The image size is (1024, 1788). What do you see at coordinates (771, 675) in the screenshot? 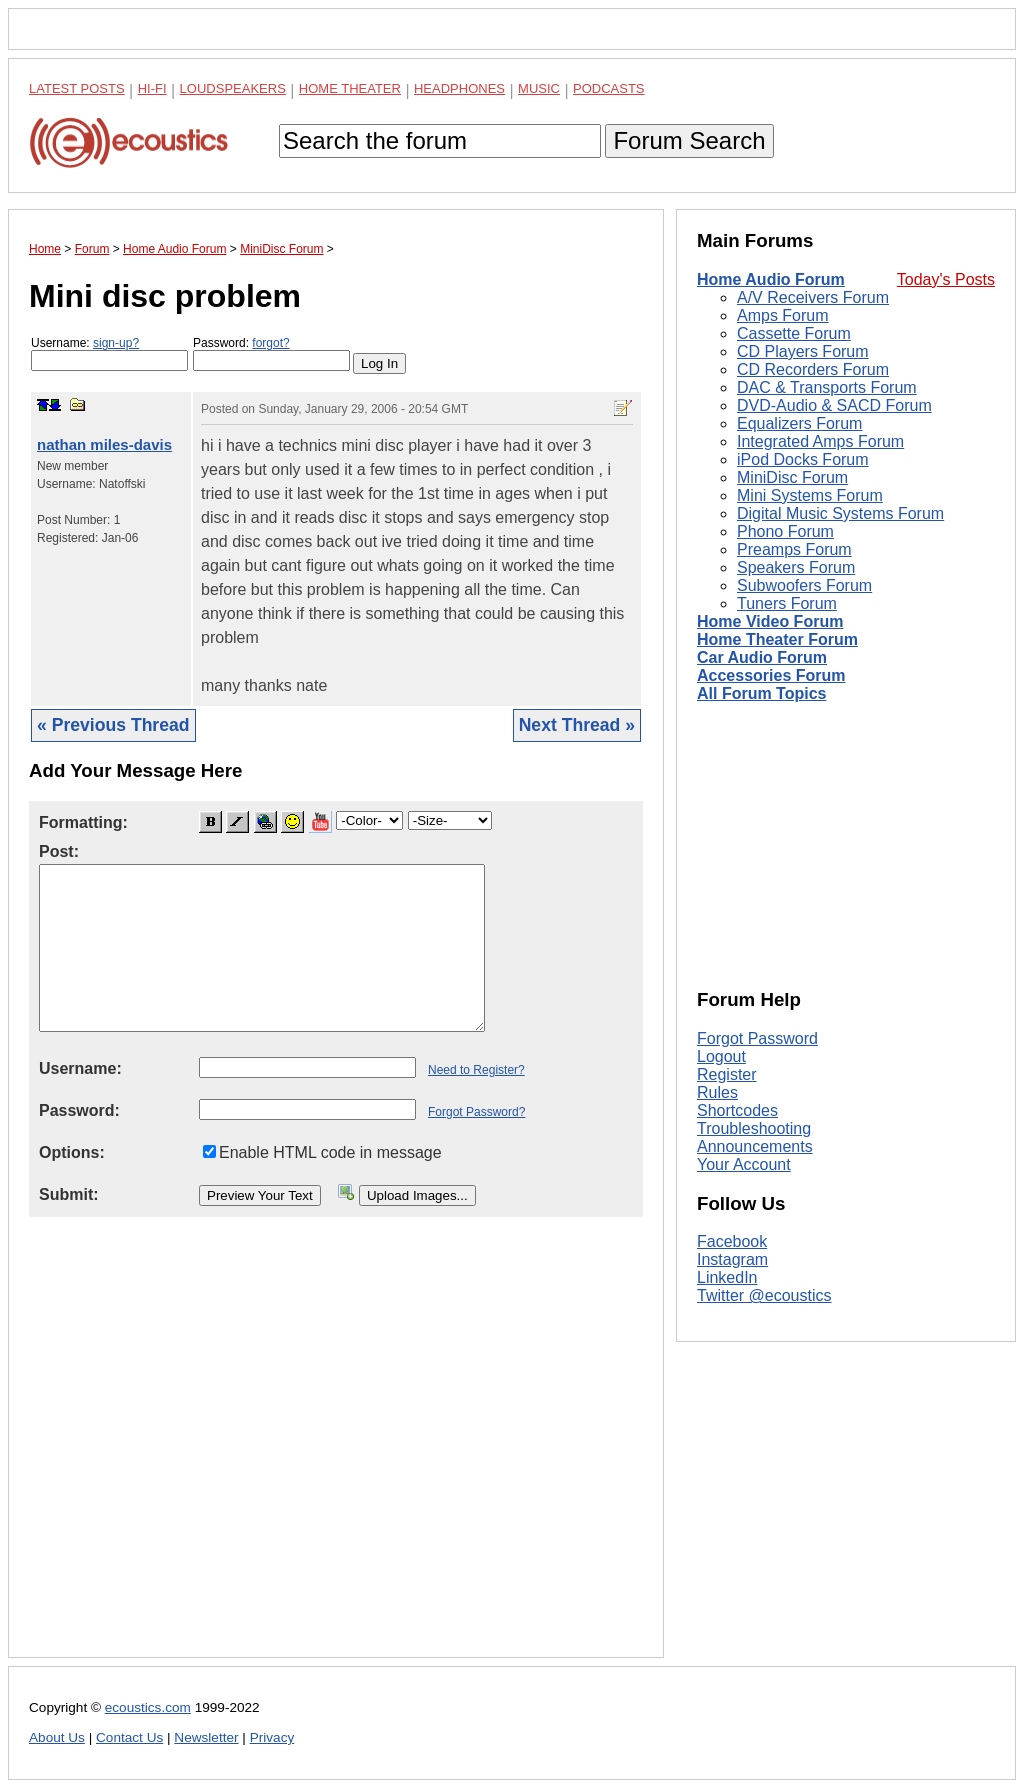
I see `Accessories Forum` at bounding box center [771, 675].